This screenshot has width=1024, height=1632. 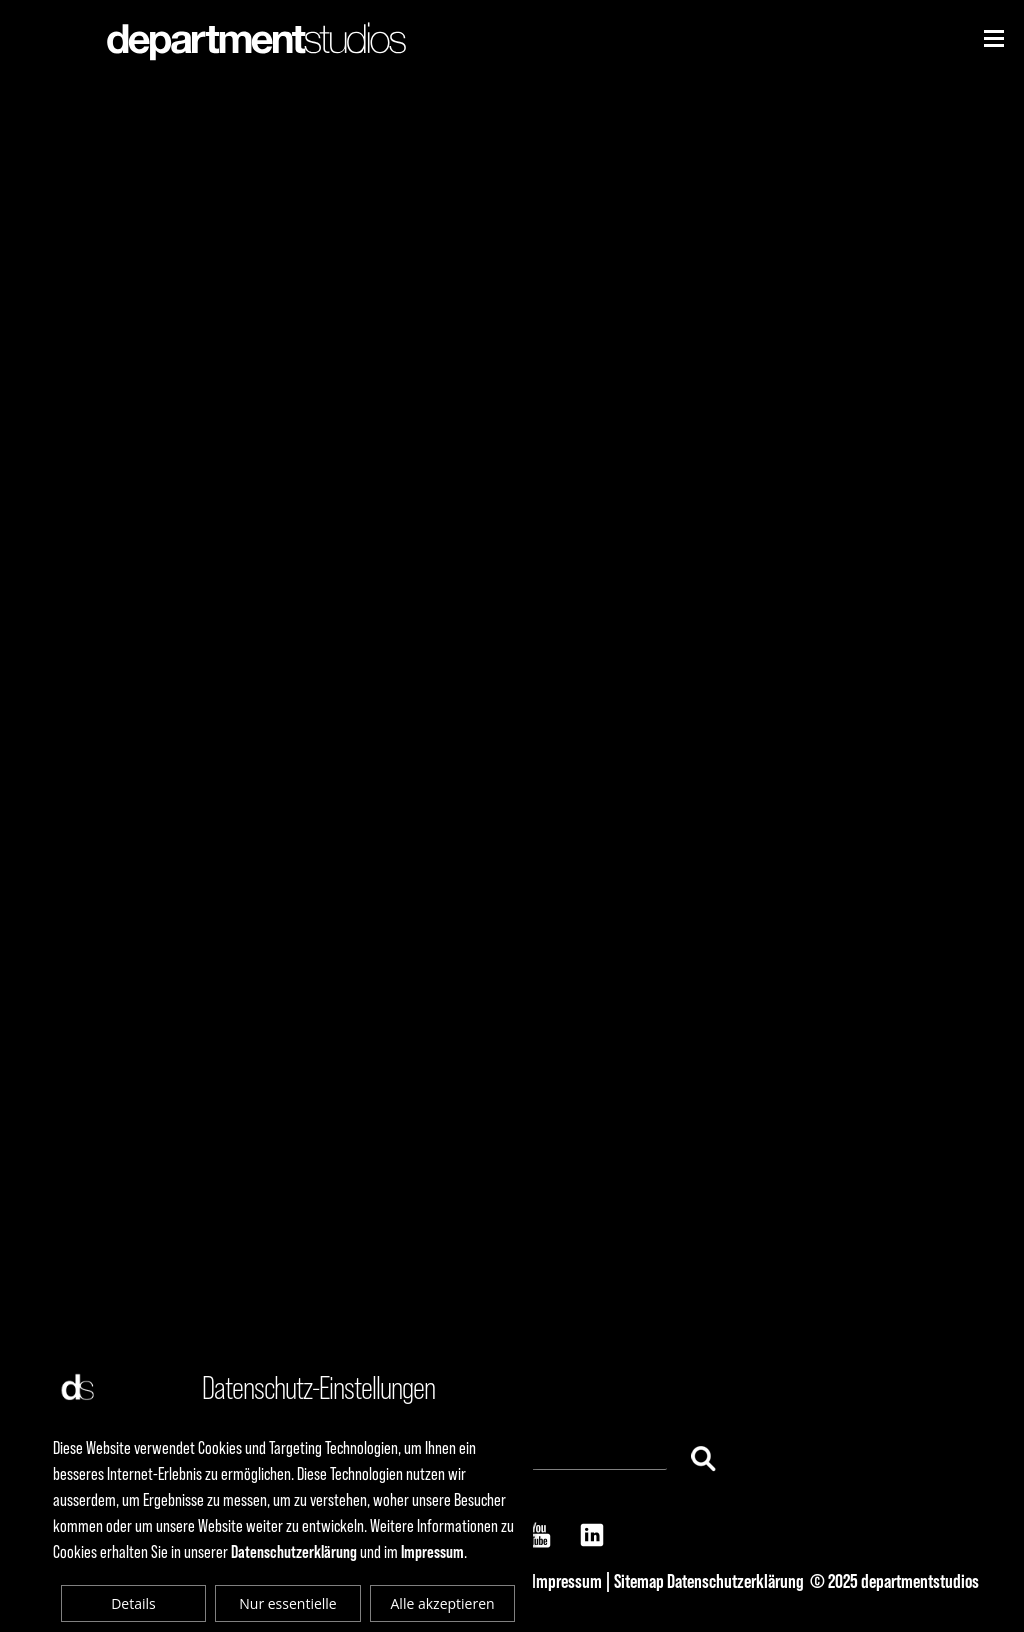 What do you see at coordinates (639, 1581) in the screenshot?
I see `Sitemap` at bounding box center [639, 1581].